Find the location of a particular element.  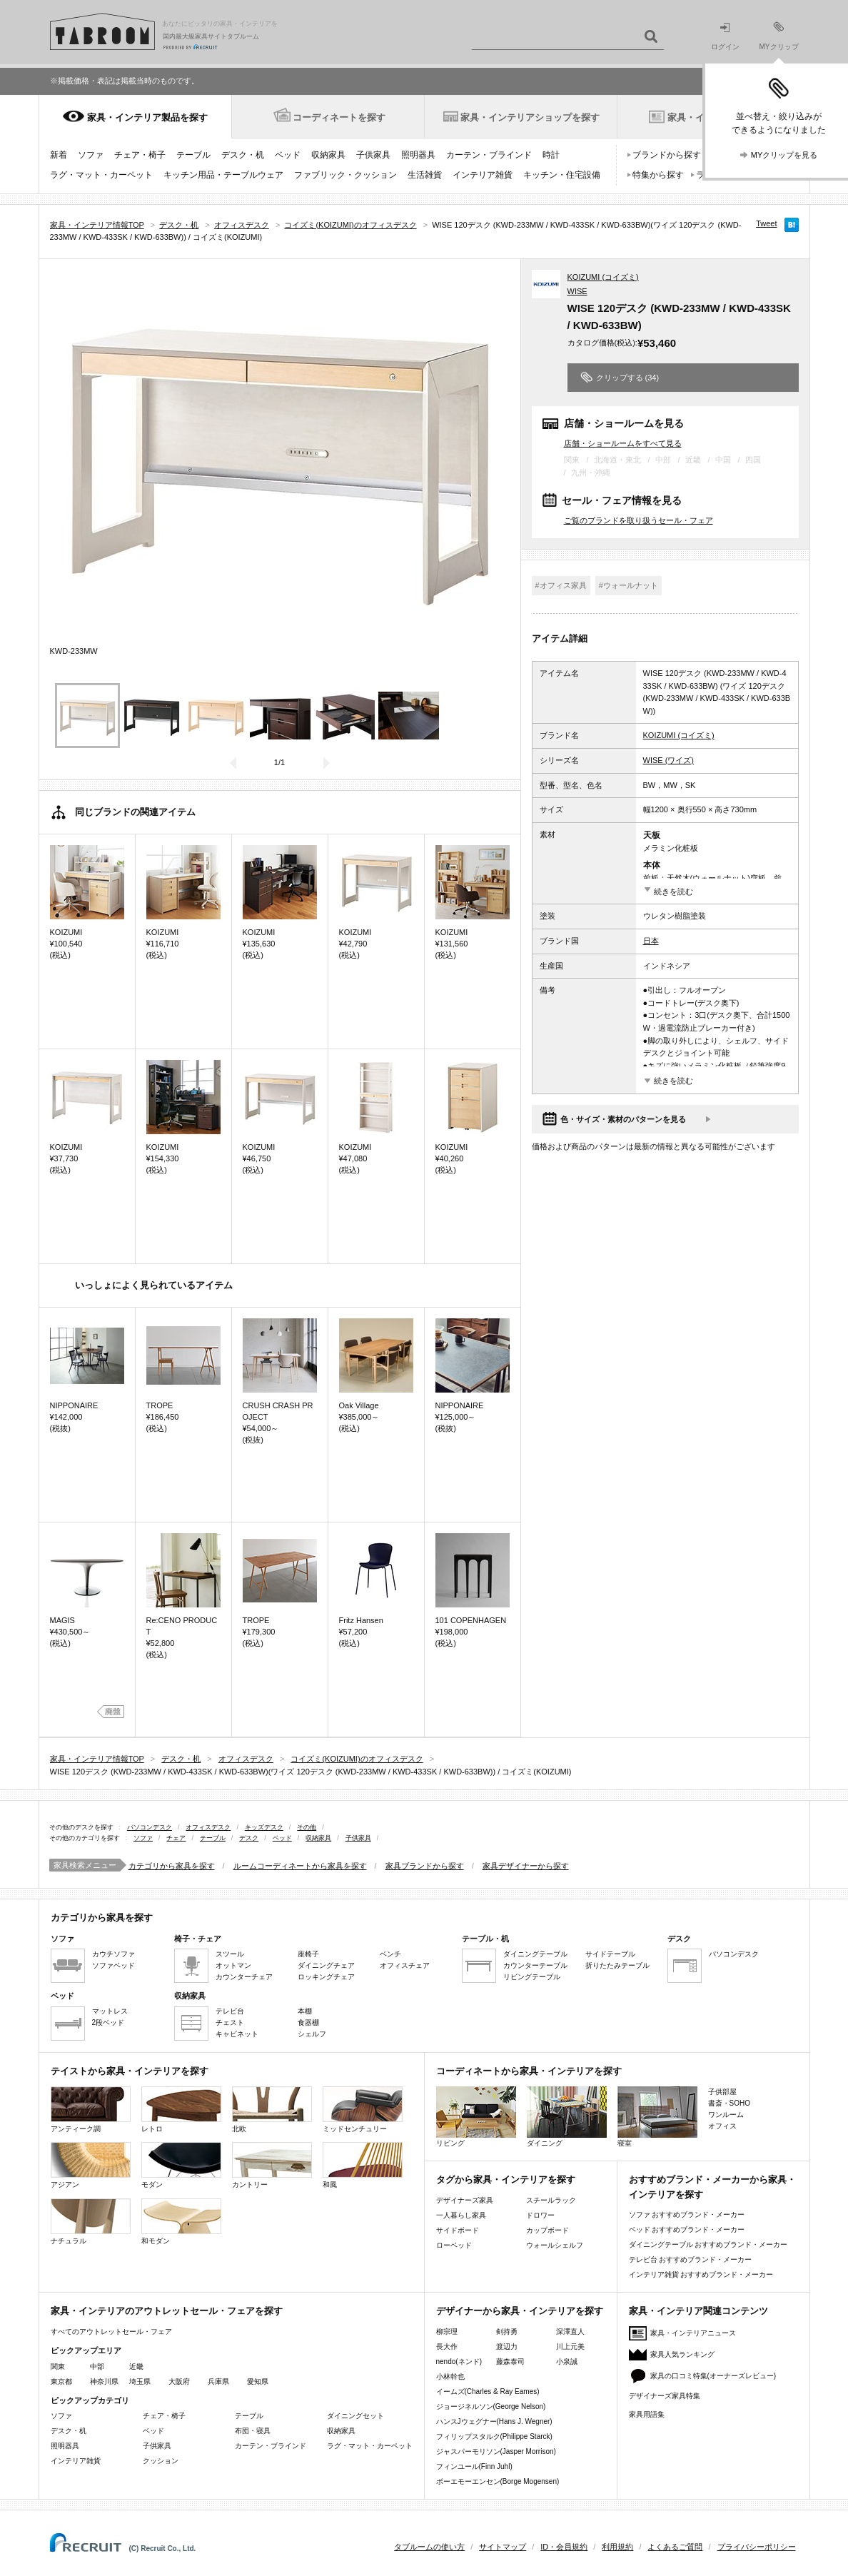

神奈川県 is located at coordinates (104, 2381).